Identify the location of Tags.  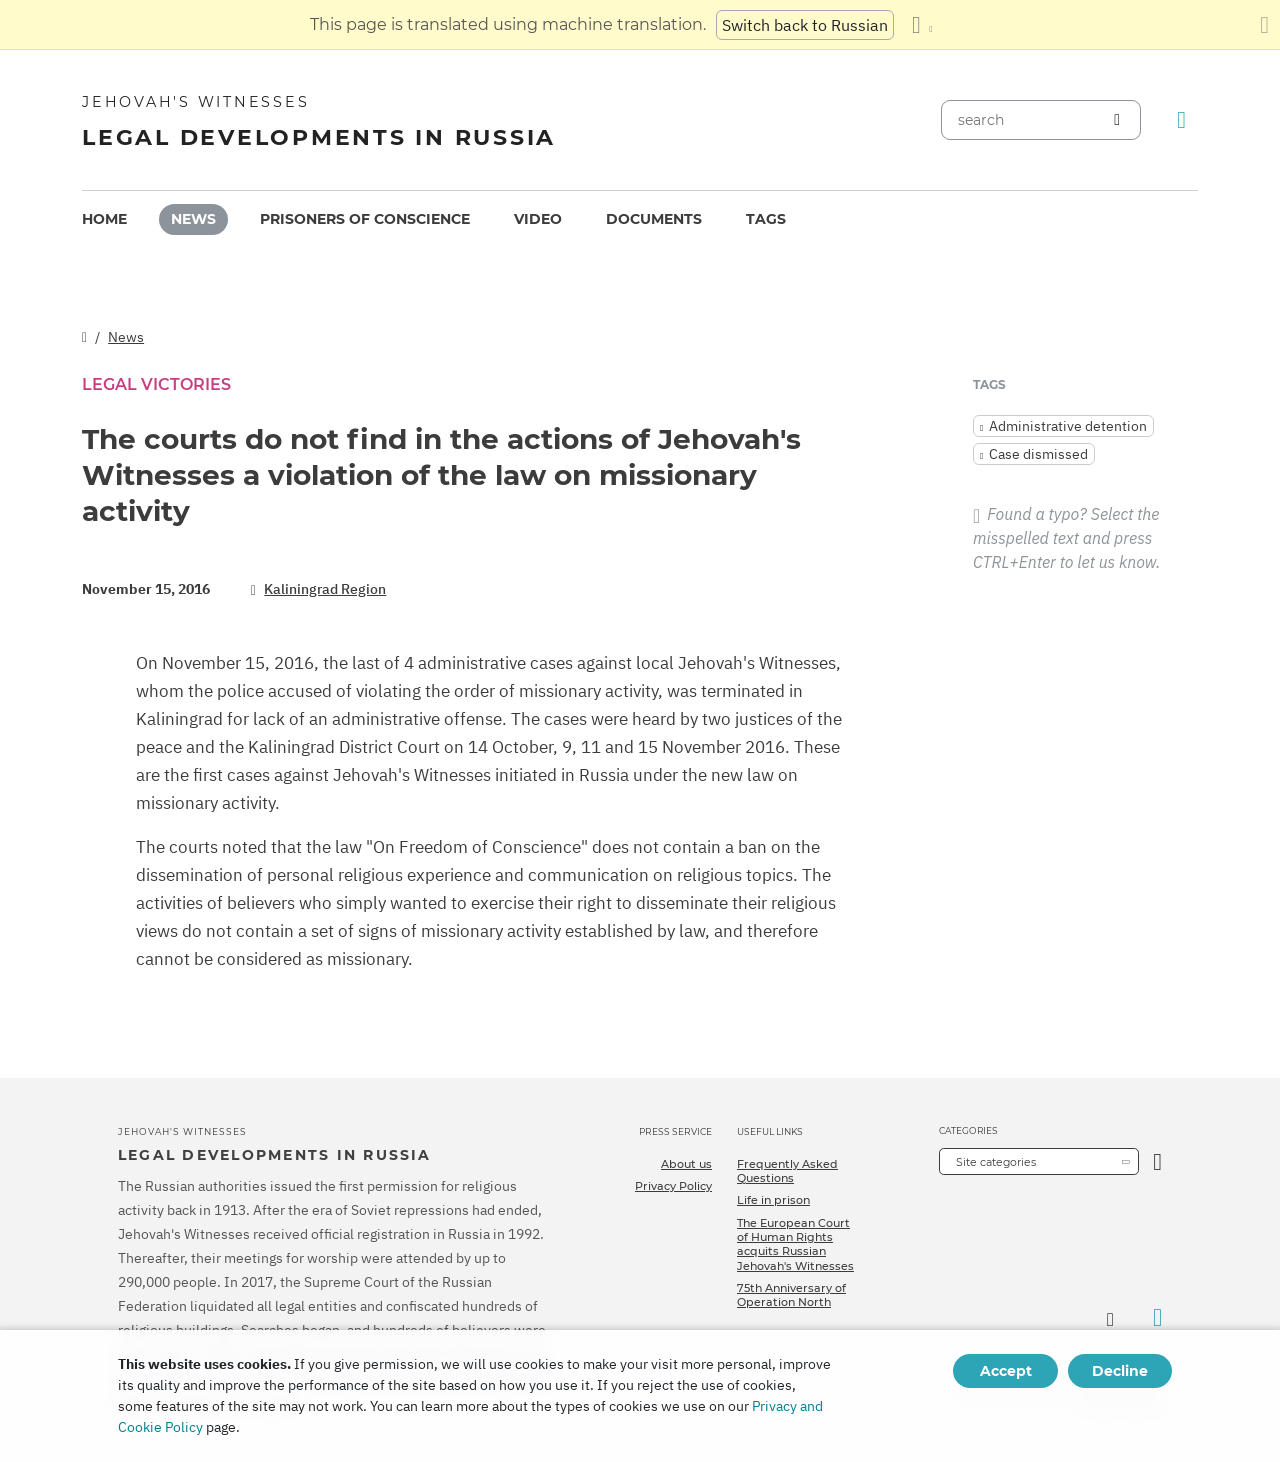
(766, 219).